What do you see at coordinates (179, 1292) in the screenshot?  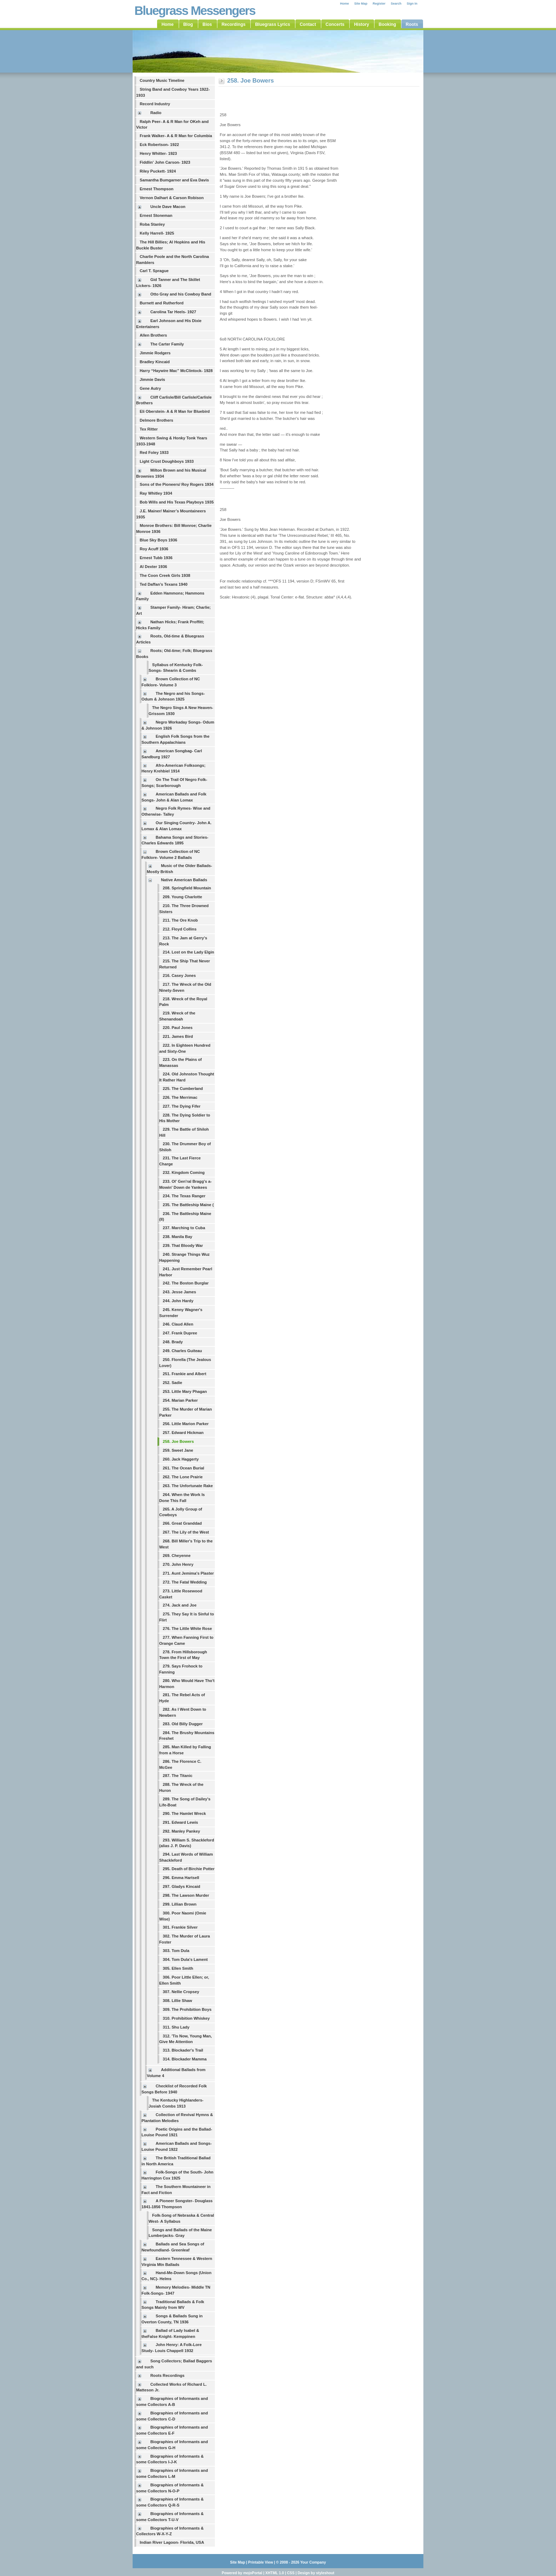 I see `243. Jesse James` at bounding box center [179, 1292].